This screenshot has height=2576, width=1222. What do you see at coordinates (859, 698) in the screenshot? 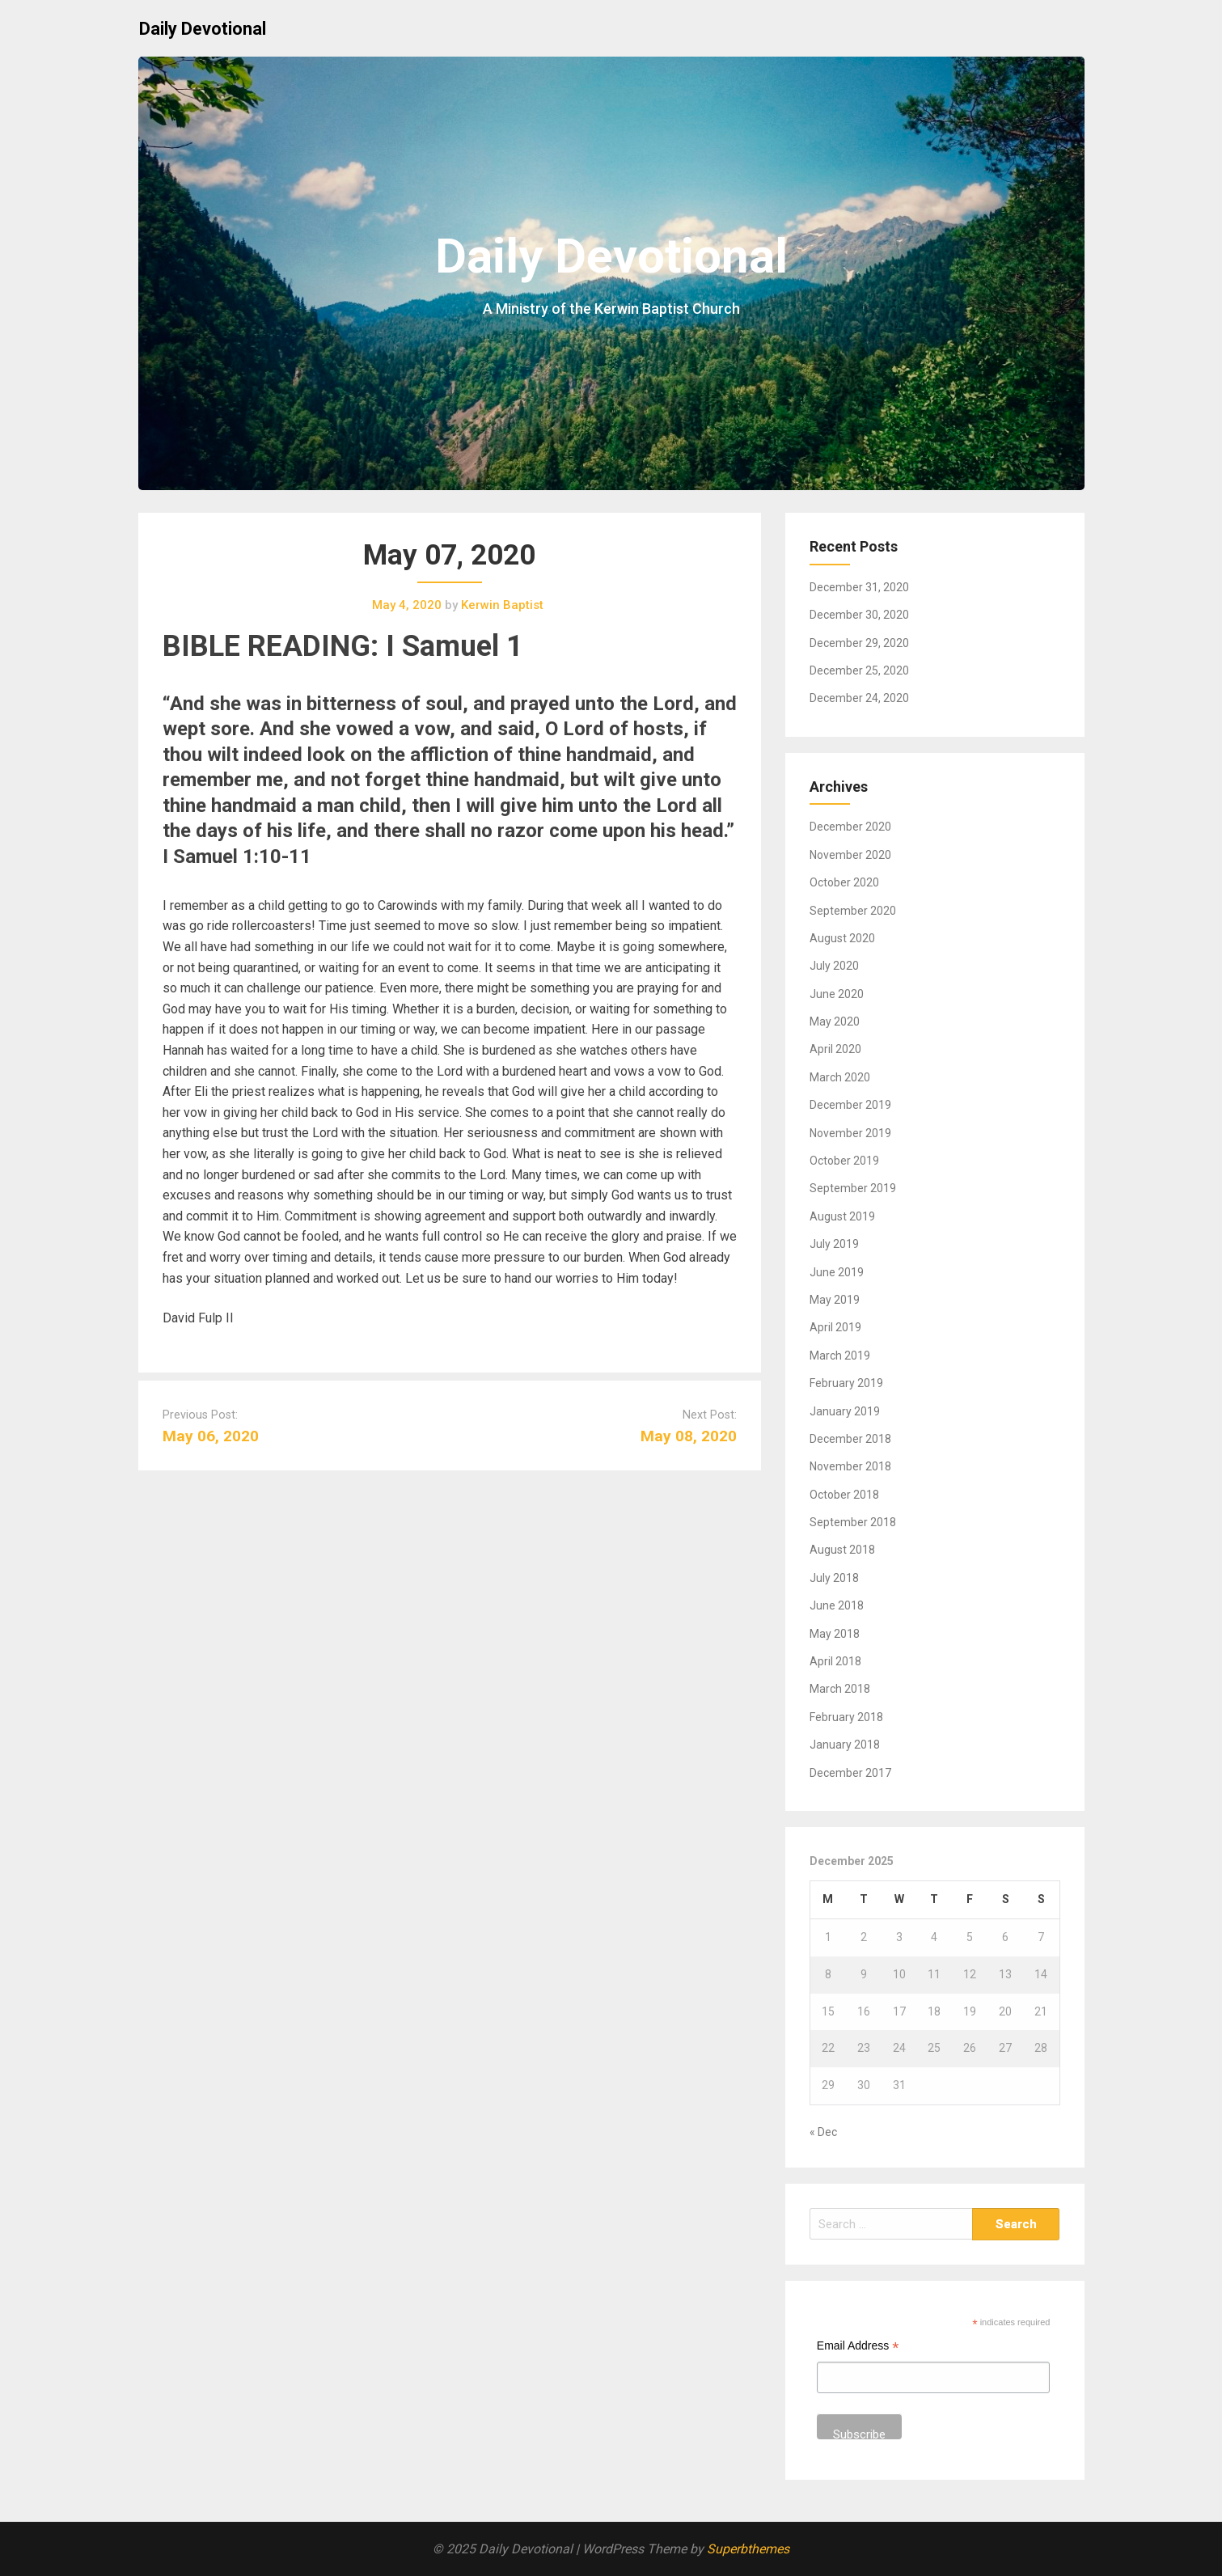
I see `December 24, 2020` at bounding box center [859, 698].